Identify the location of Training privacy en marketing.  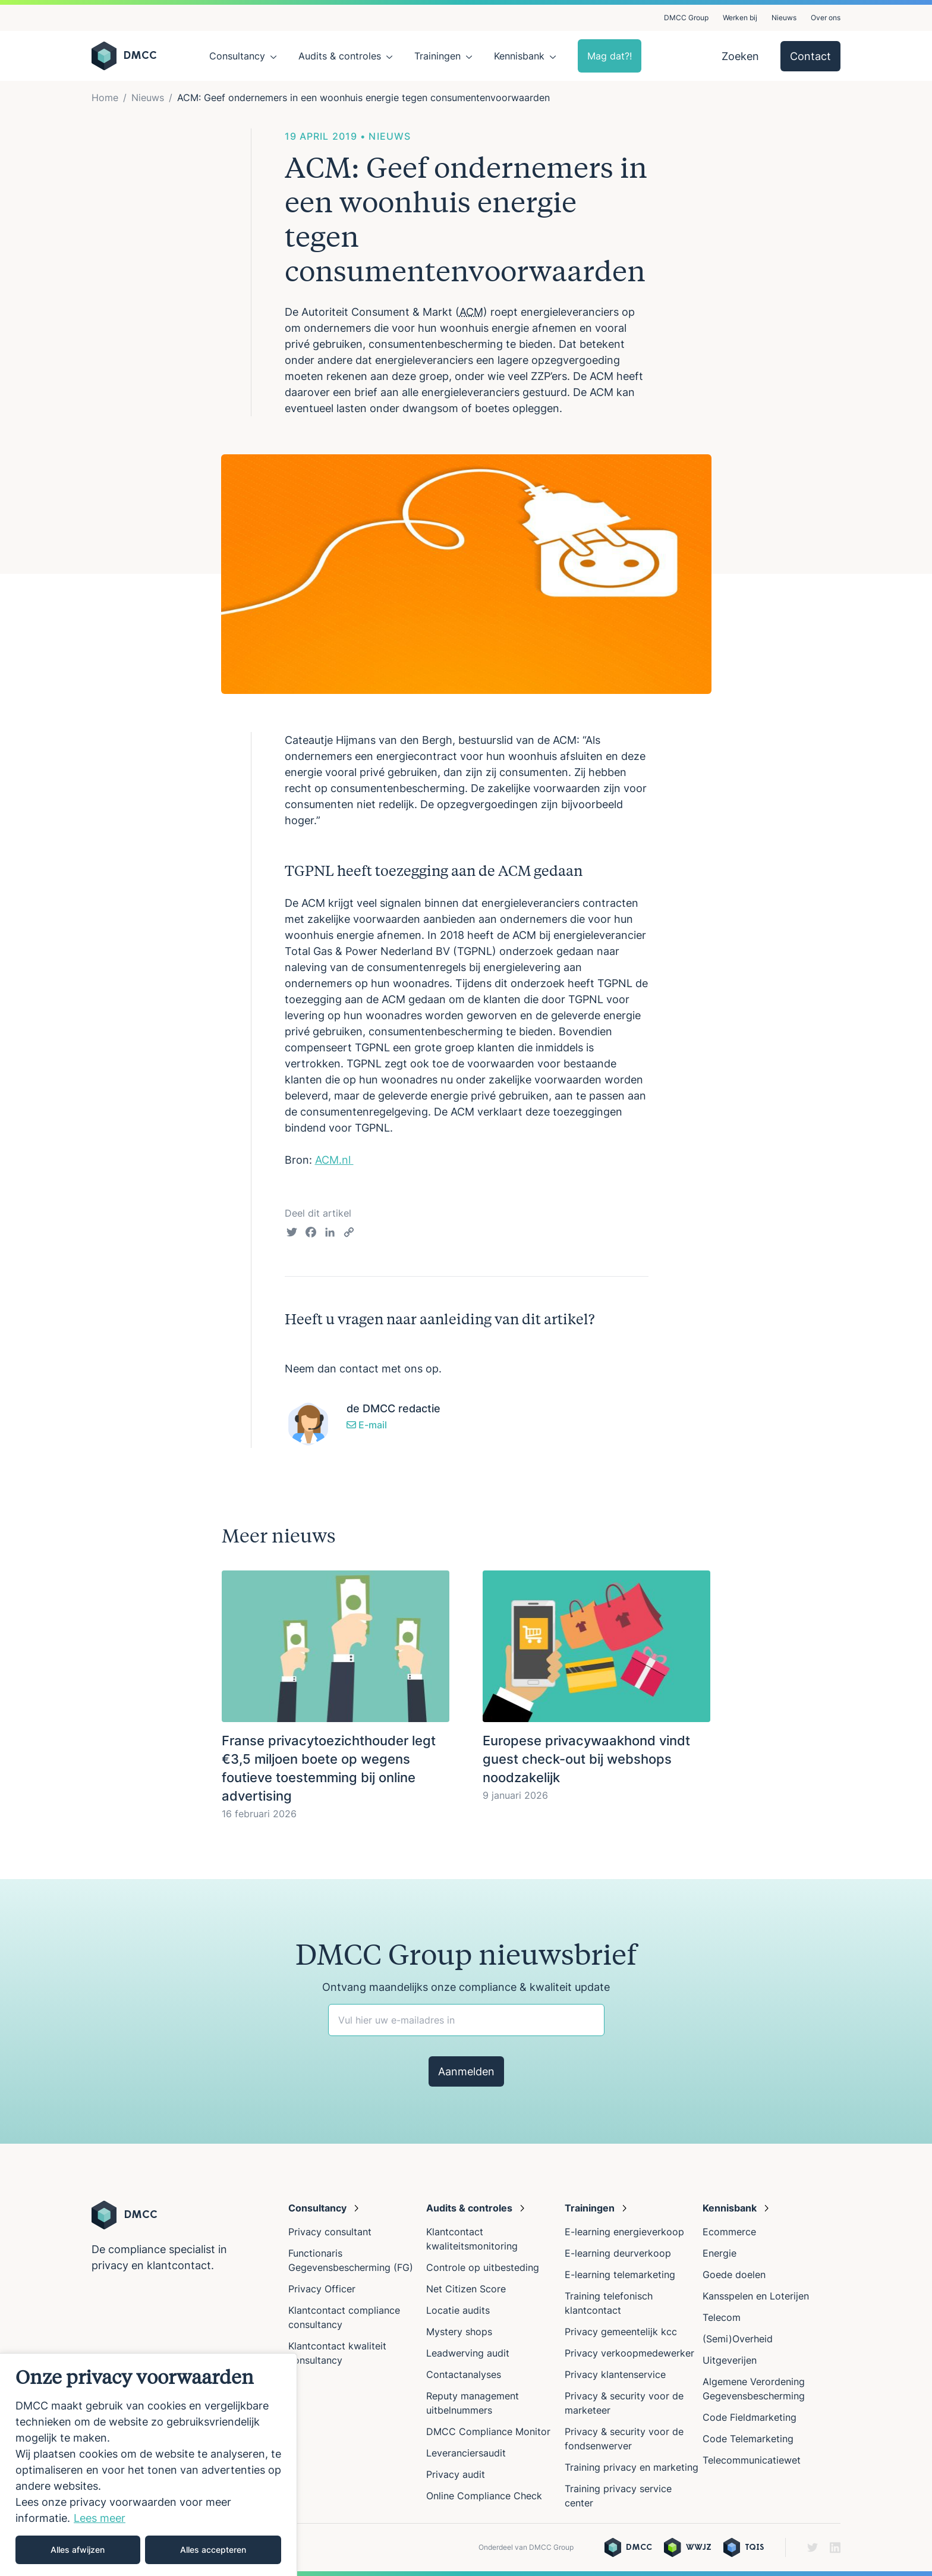
(631, 2467).